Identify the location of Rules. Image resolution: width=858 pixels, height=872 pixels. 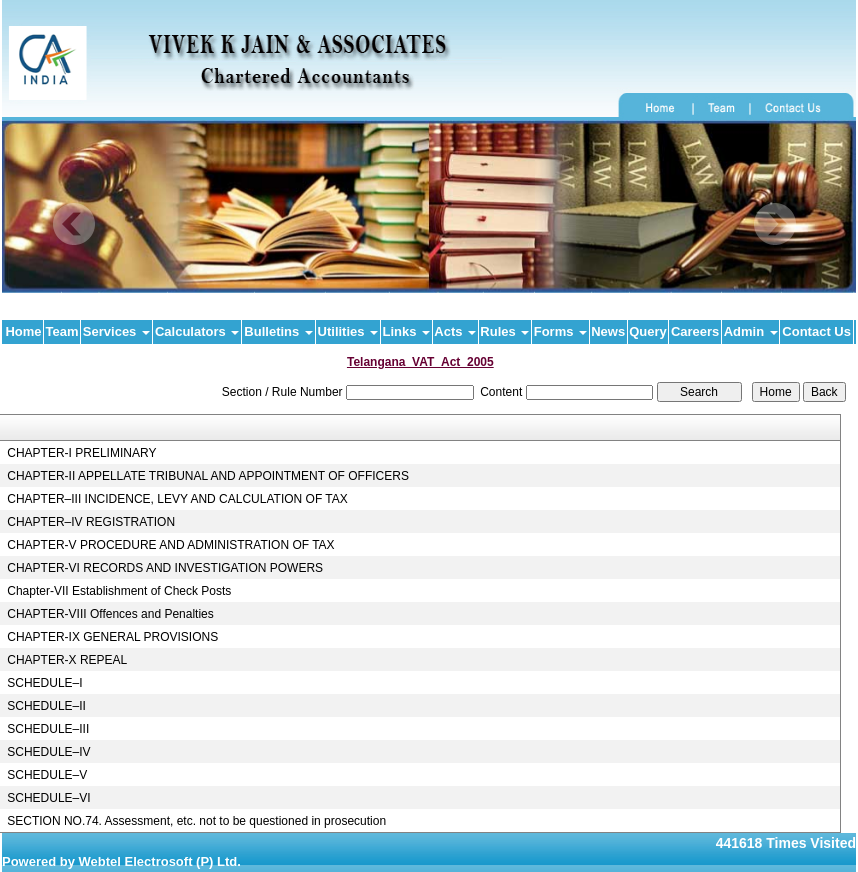
(504, 331).